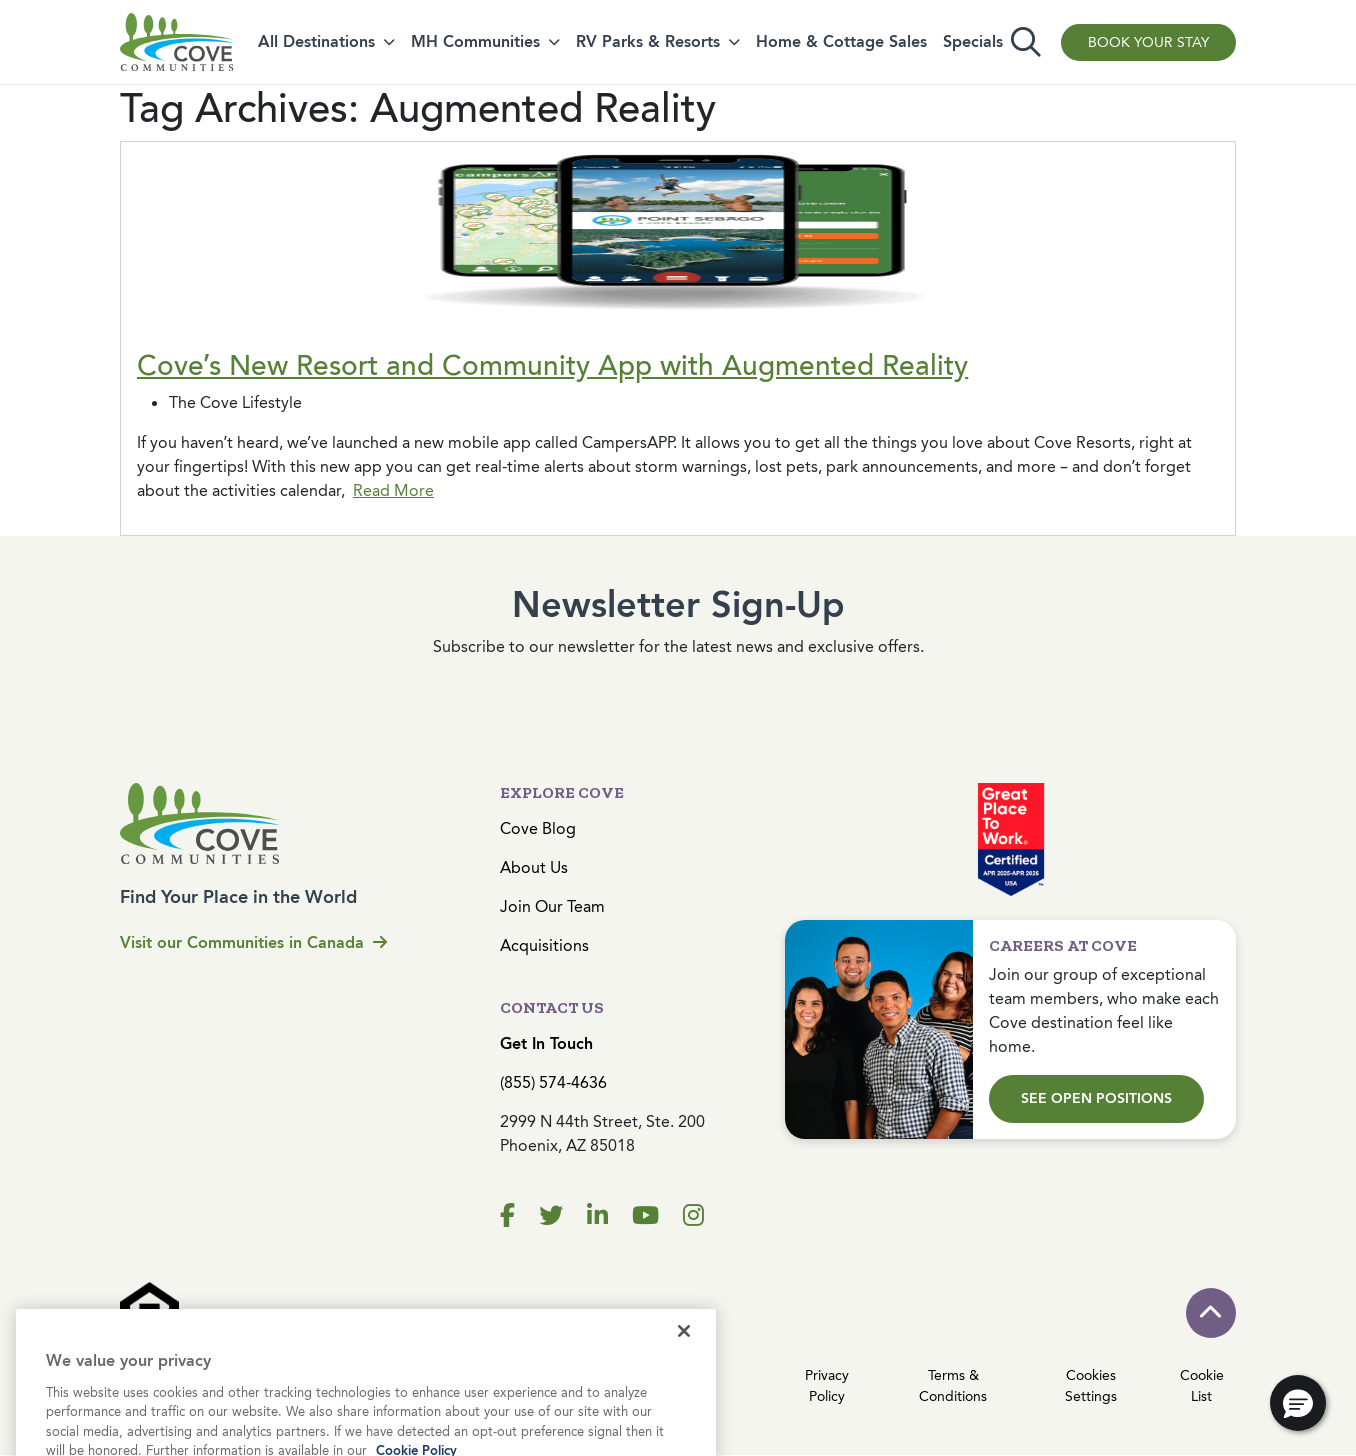 The width and height of the screenshot is (1356, 1456). Describe the element at coordinates (973, 41) in the screenshot. I see `Specials` at that location.